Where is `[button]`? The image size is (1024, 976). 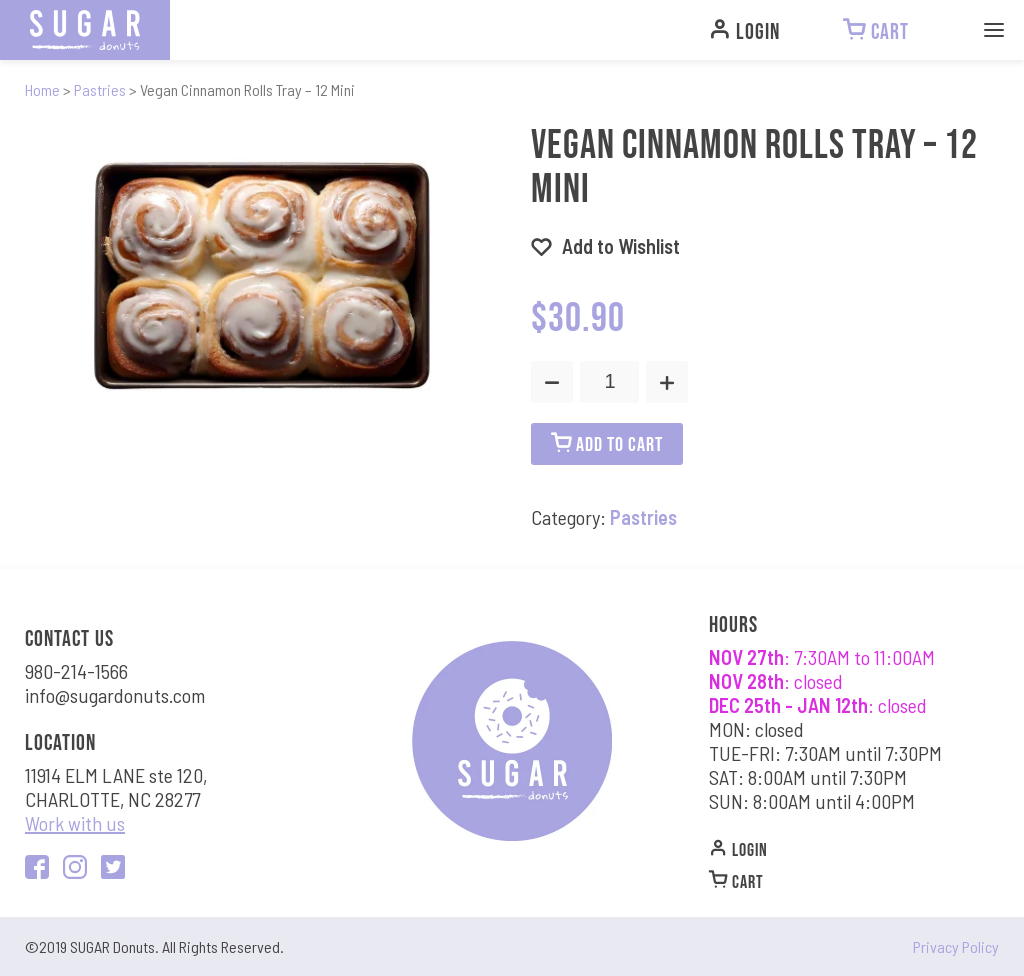 [button] is located at coordinates (605, 246).